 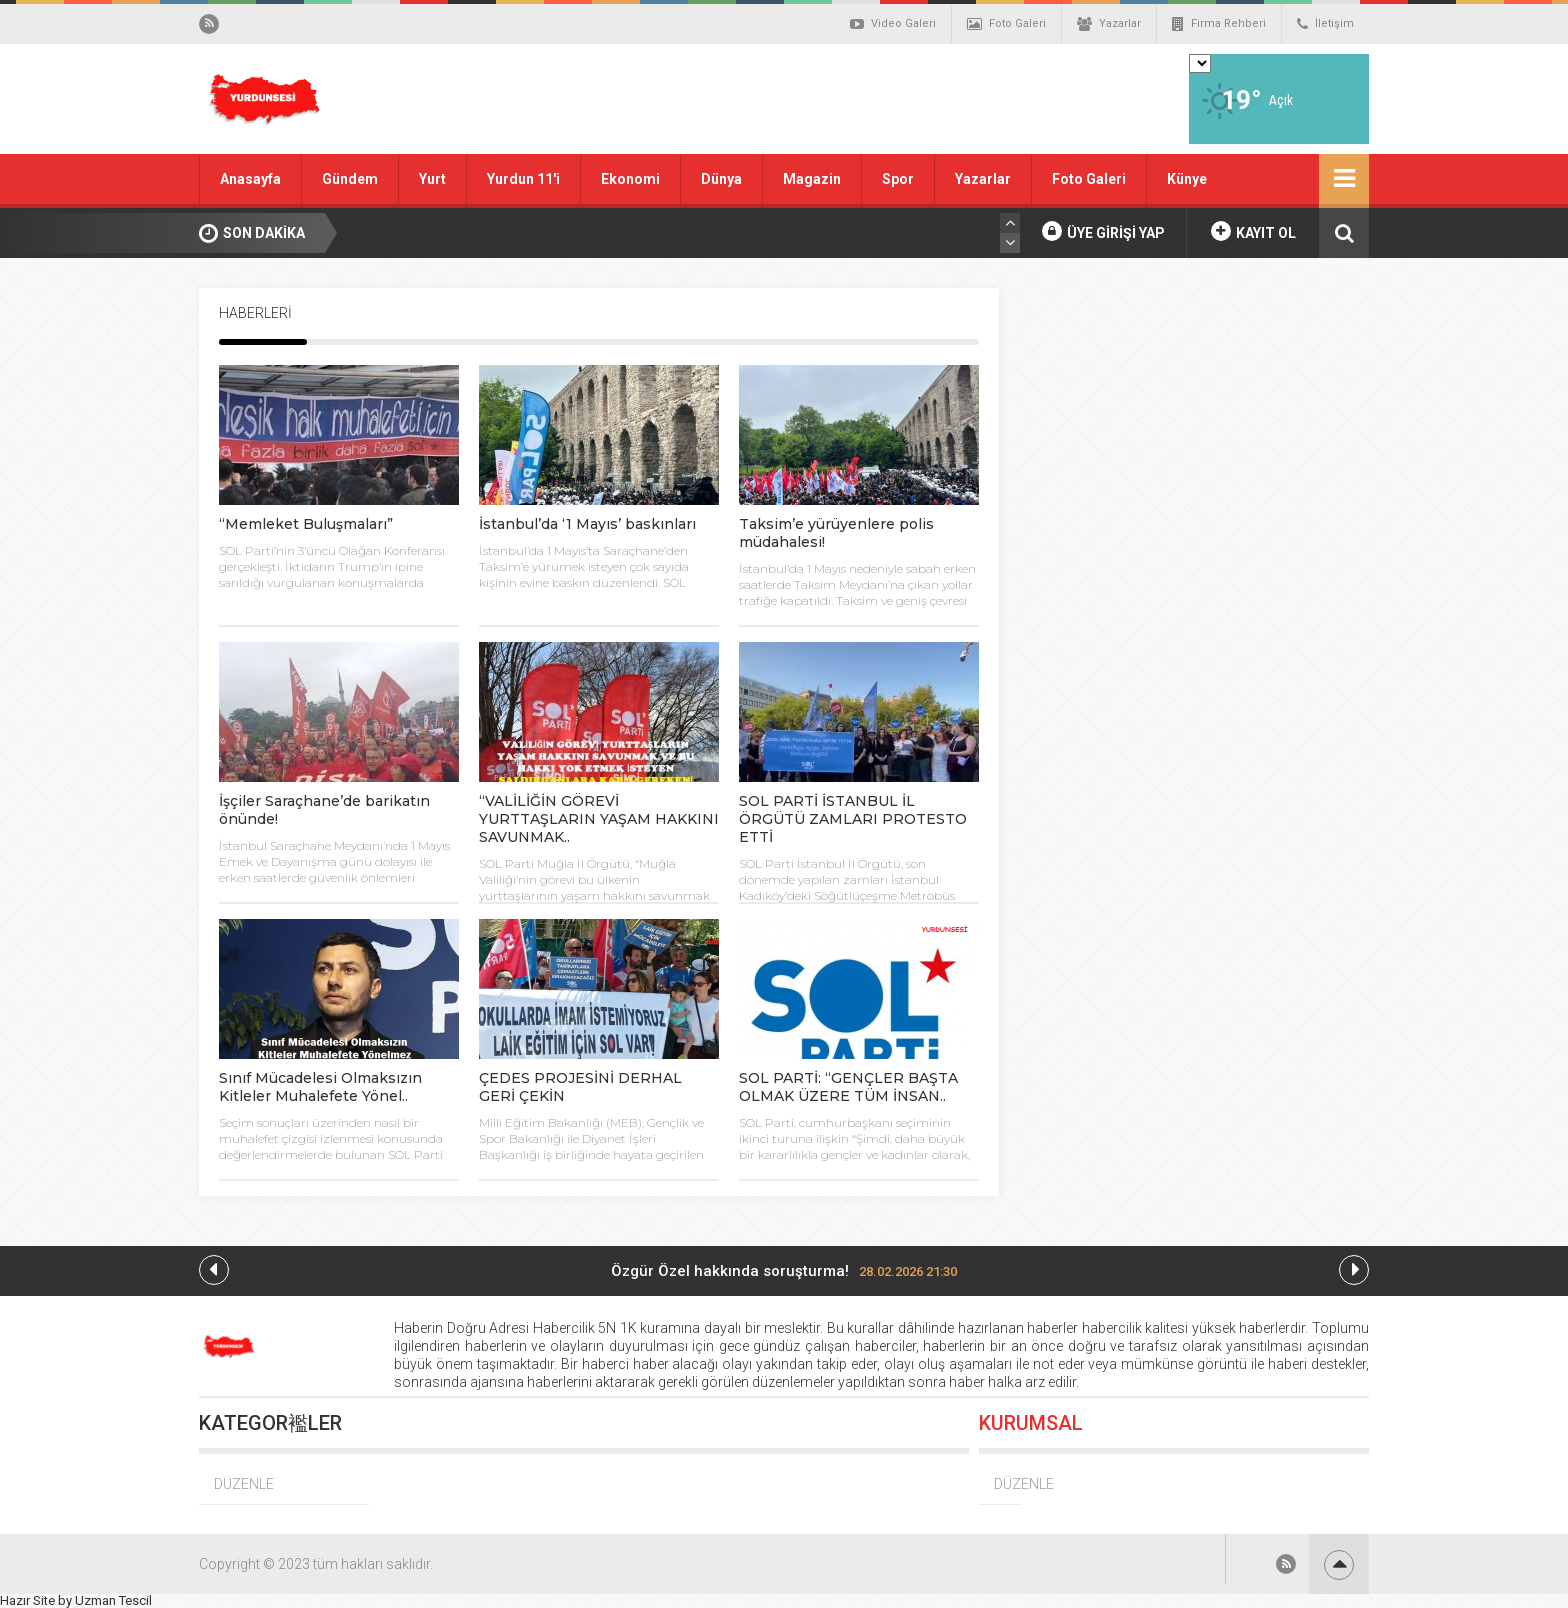 I want to click on DÜZENLE, so click(x=244, y=1484).